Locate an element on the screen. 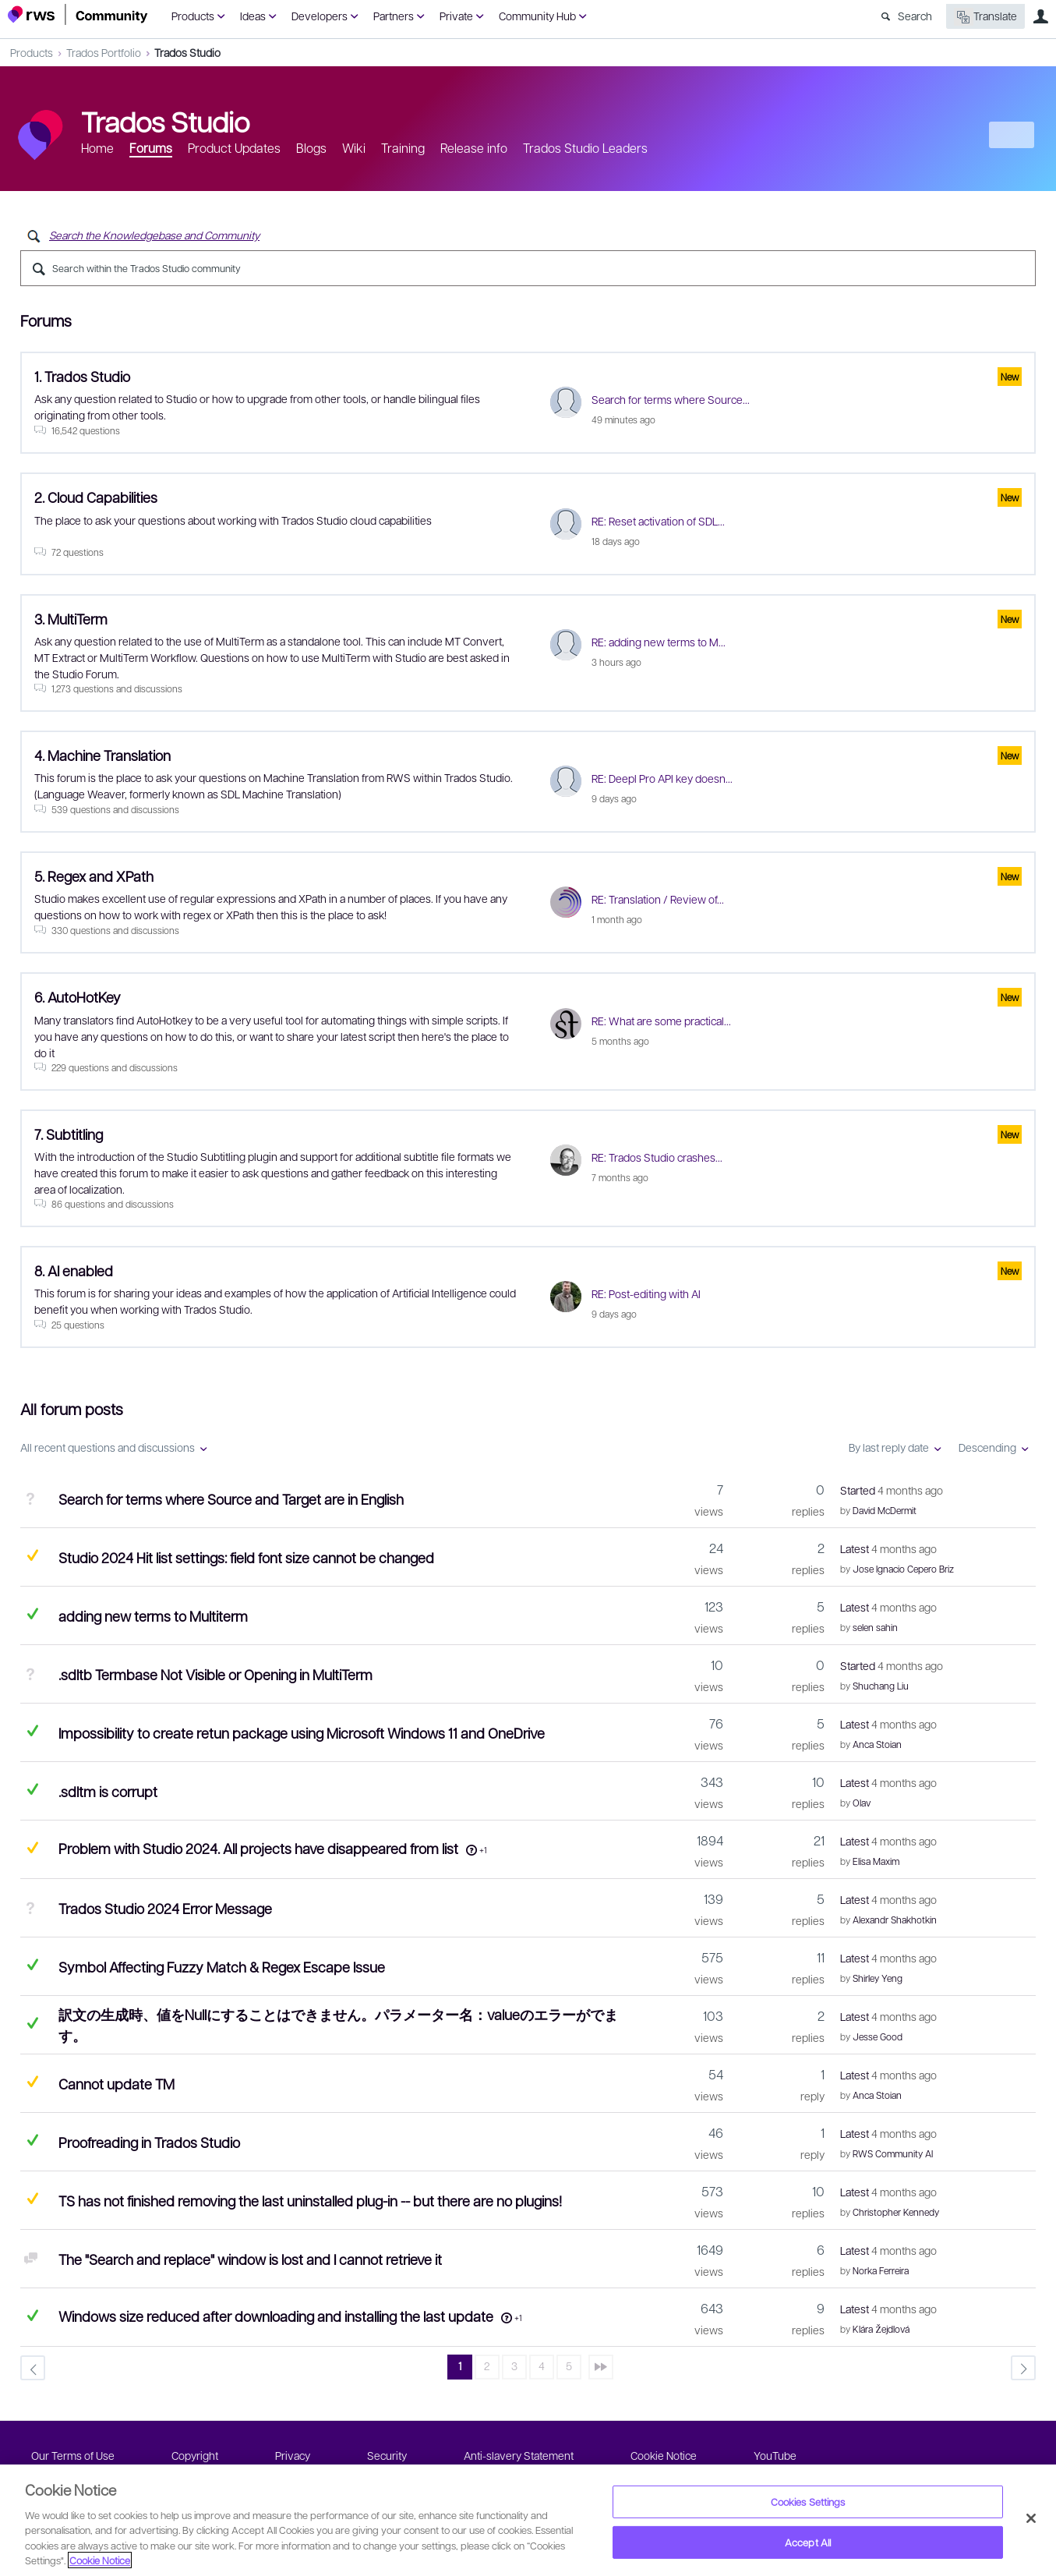  Community Hub is located at coordinates (537, 16).